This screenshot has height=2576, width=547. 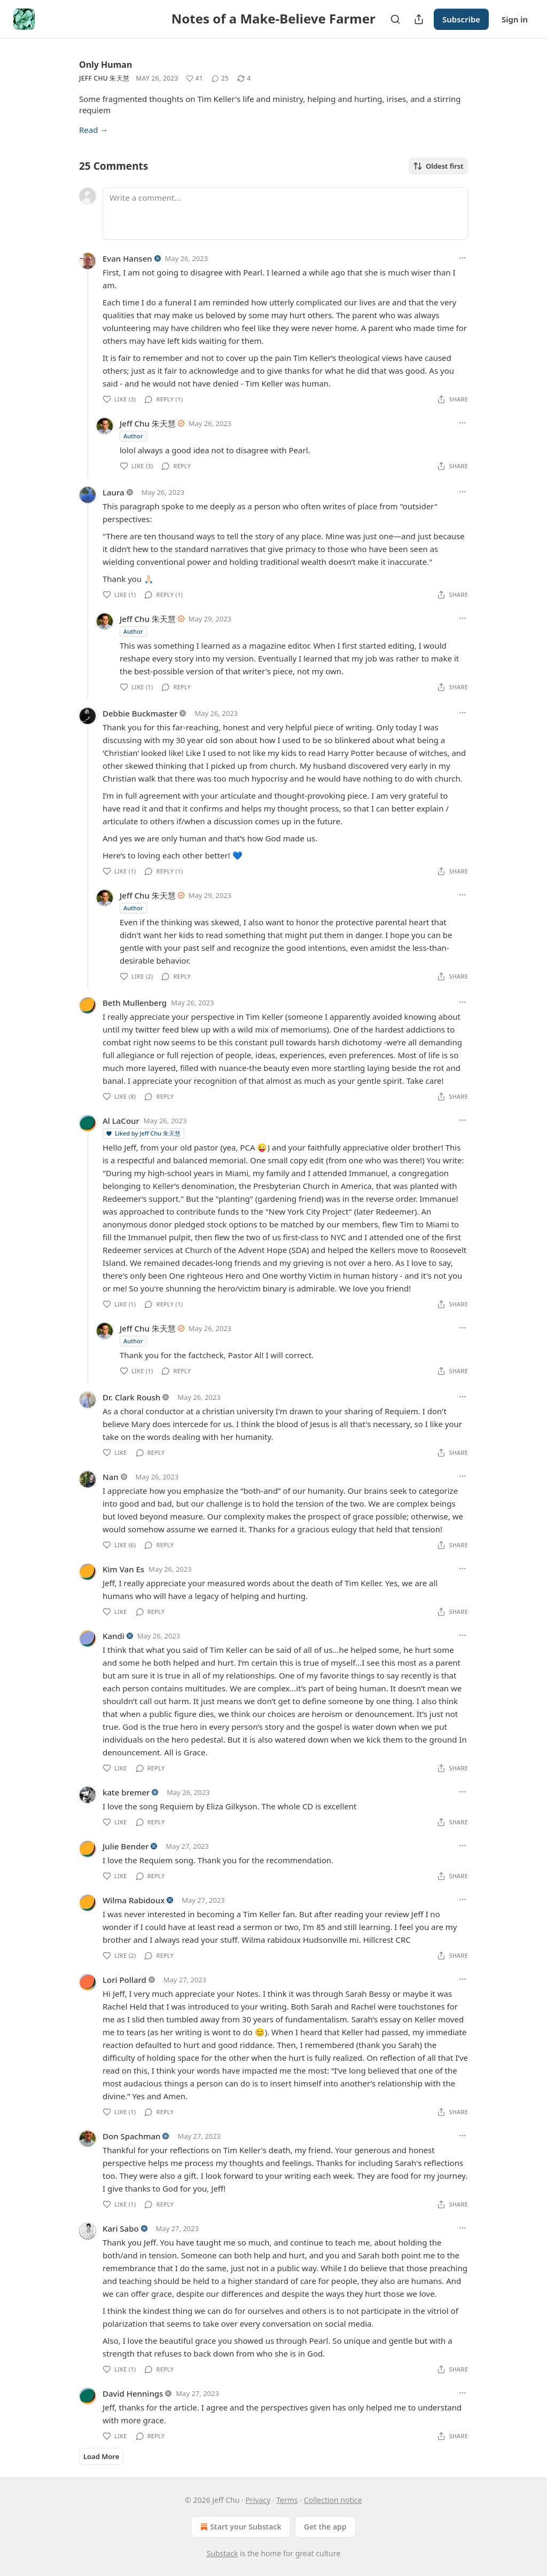 What do you see at coordinates (113, 1635) in the screenshot?
I see `Kandi` at bounding box center [113, 1635].